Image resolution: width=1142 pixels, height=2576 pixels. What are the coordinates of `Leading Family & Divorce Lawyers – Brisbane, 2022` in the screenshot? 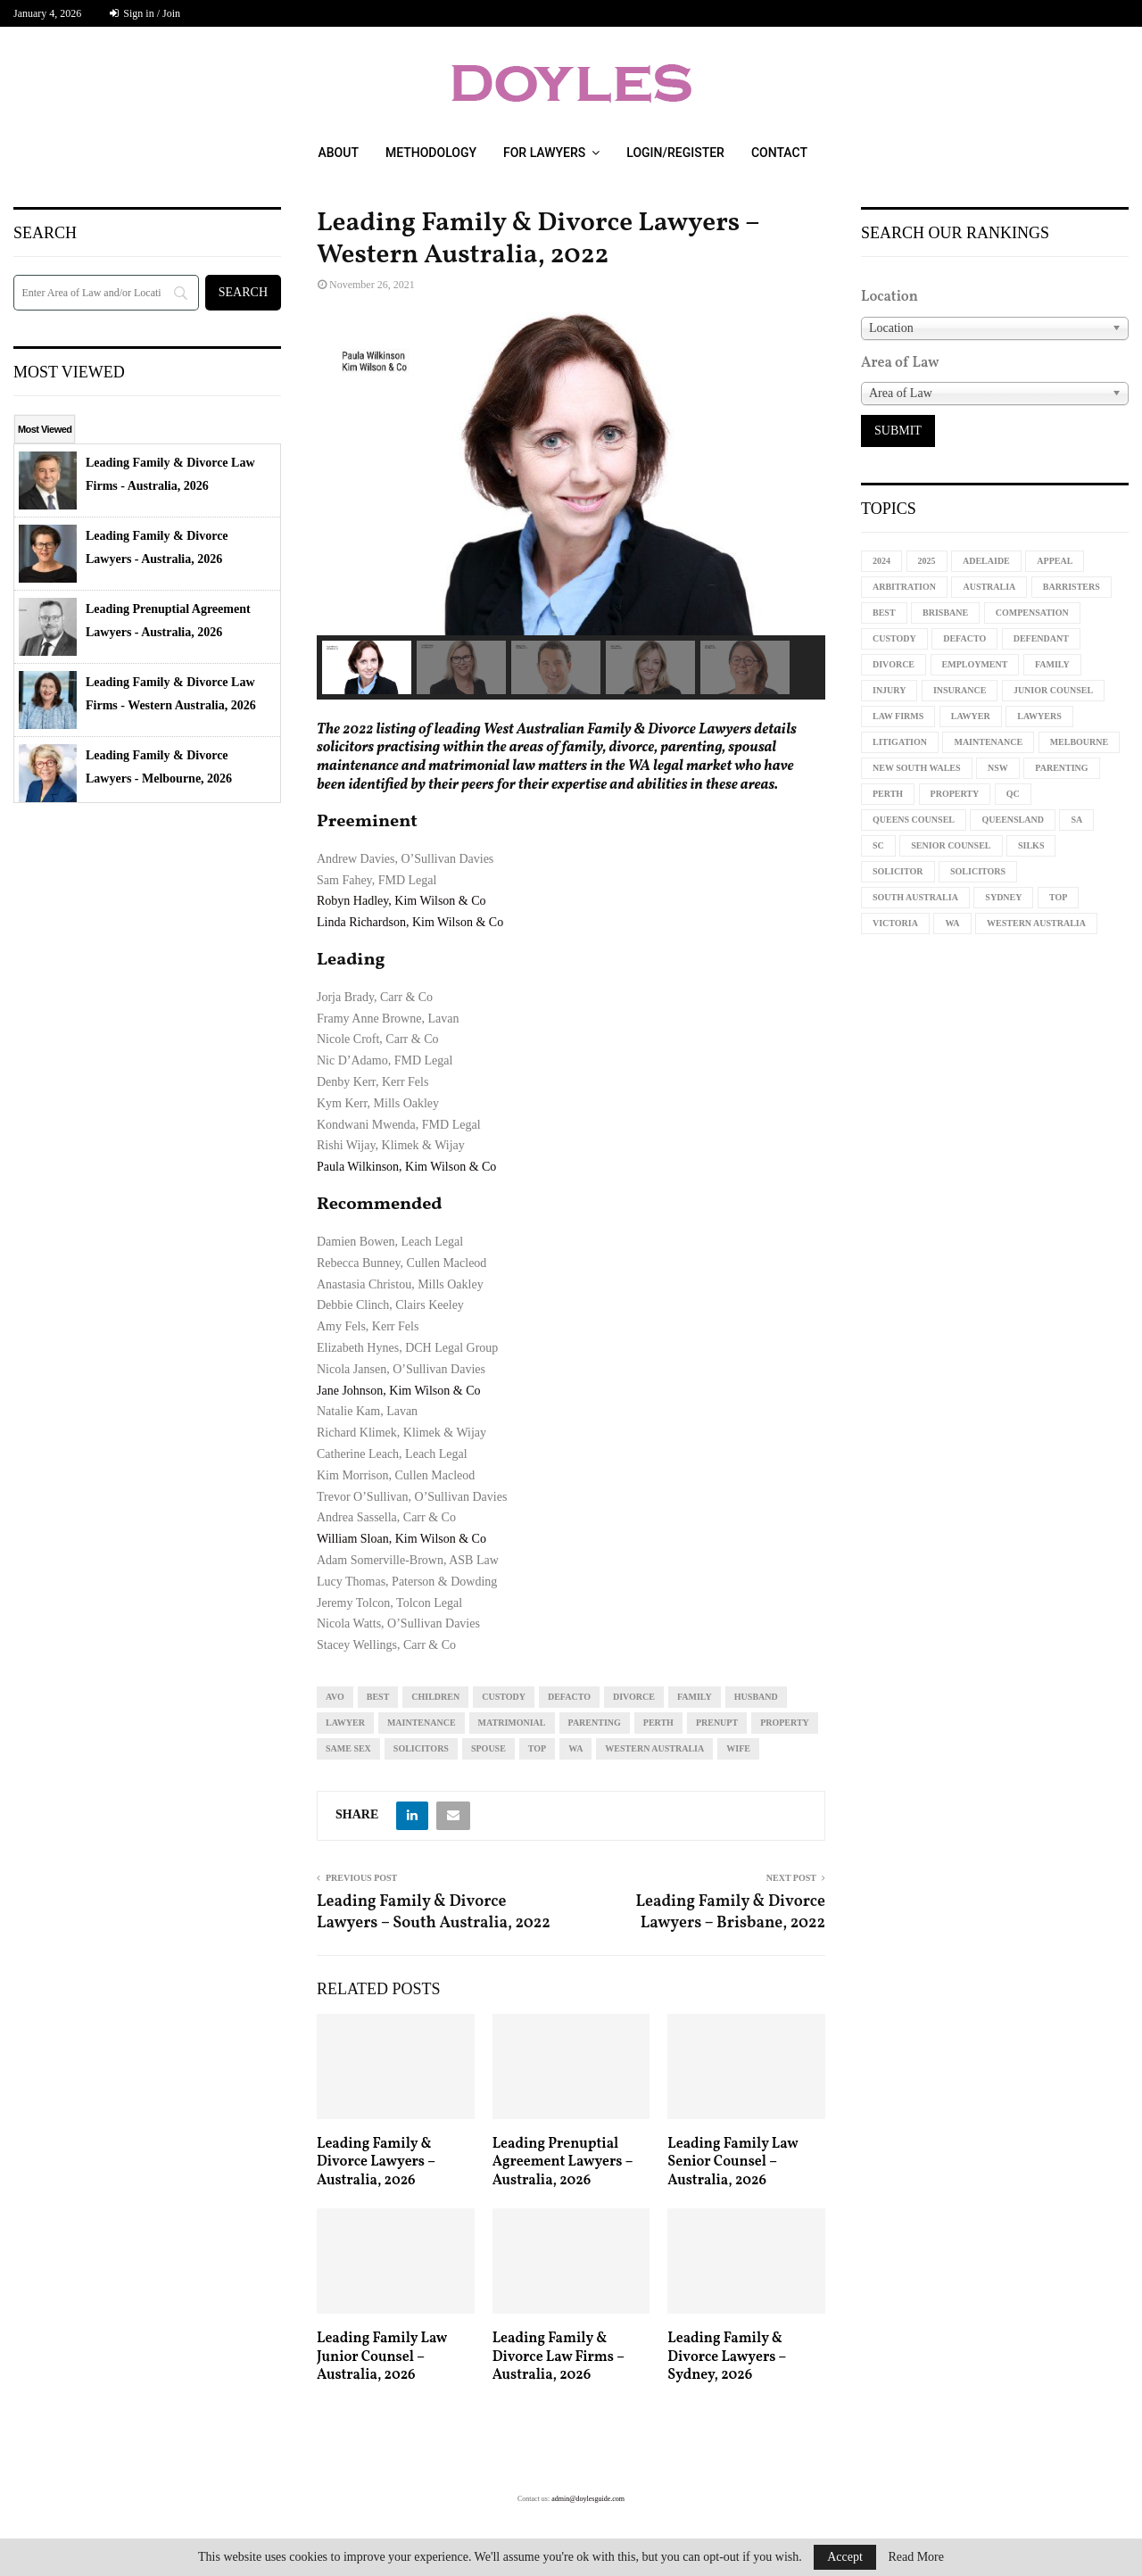 It's located at (730, 1912).